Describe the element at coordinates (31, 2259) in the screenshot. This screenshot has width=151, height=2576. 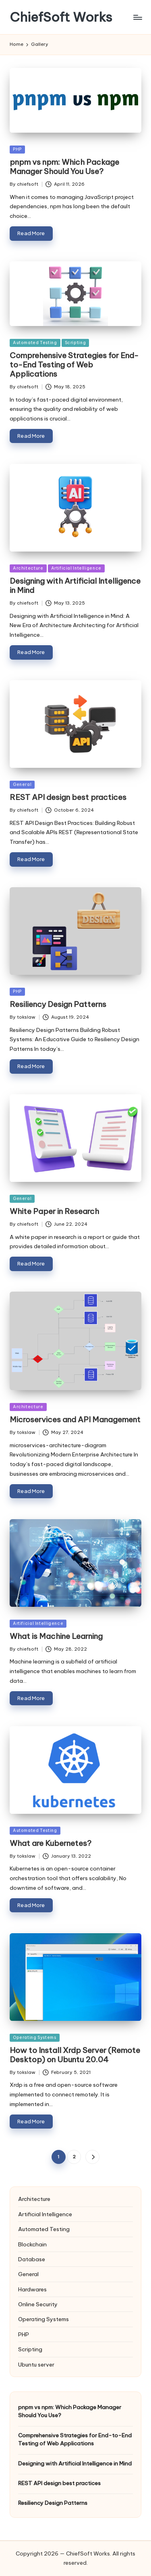
I see `Database` at that location.